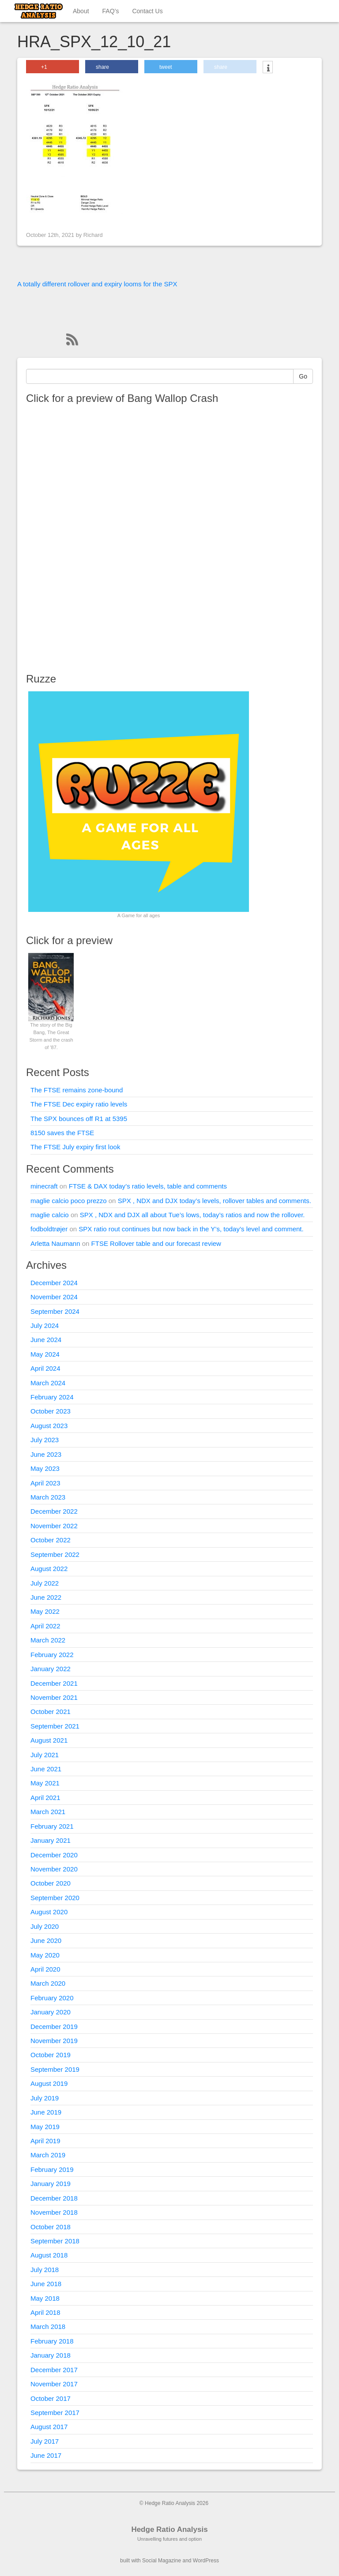  What do you see at coordinates (49, 1568) in the screenshot?
I see `August 2022` at bounding box center [49, 1568].